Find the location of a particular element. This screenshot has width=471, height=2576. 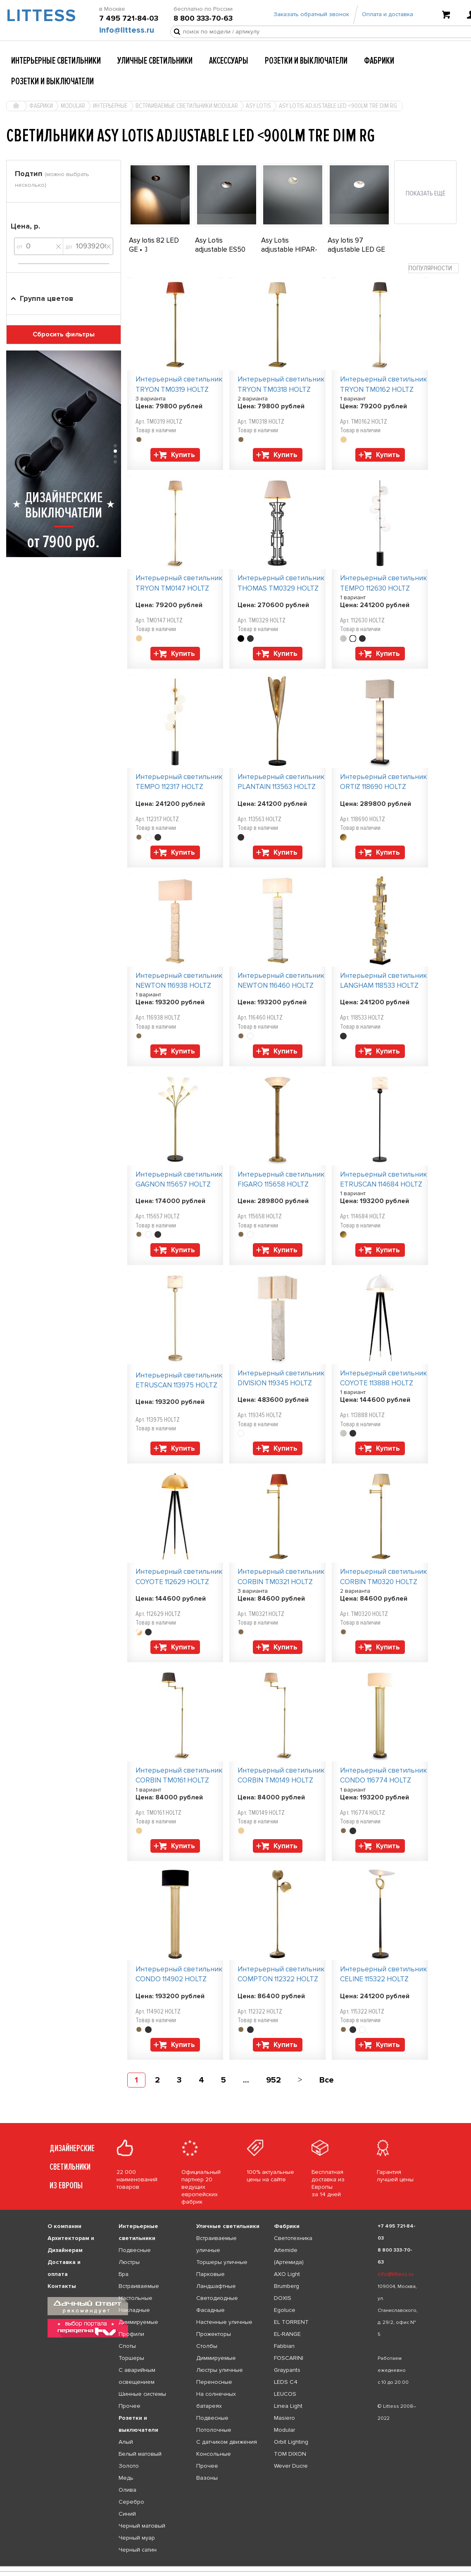

Золото is located at coordinates (129, 2465).